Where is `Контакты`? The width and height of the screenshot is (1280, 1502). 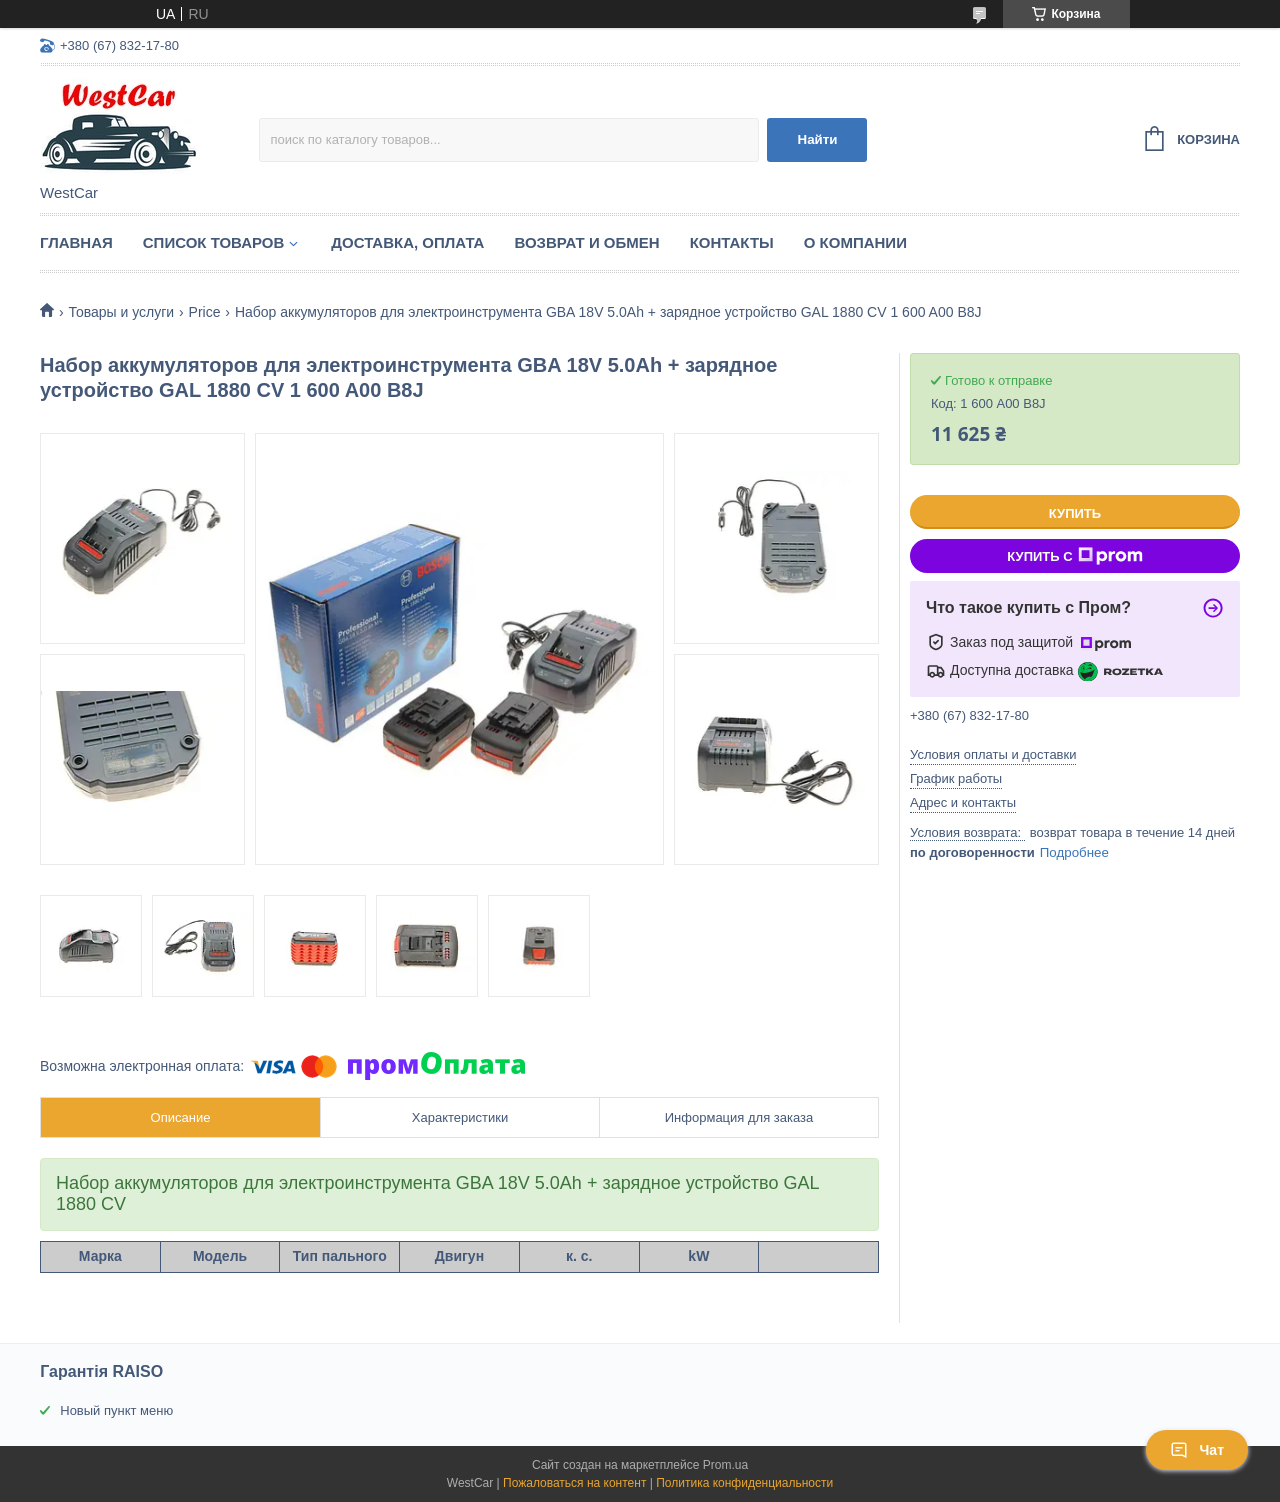
Контакты is located at coordinates (732, 242).